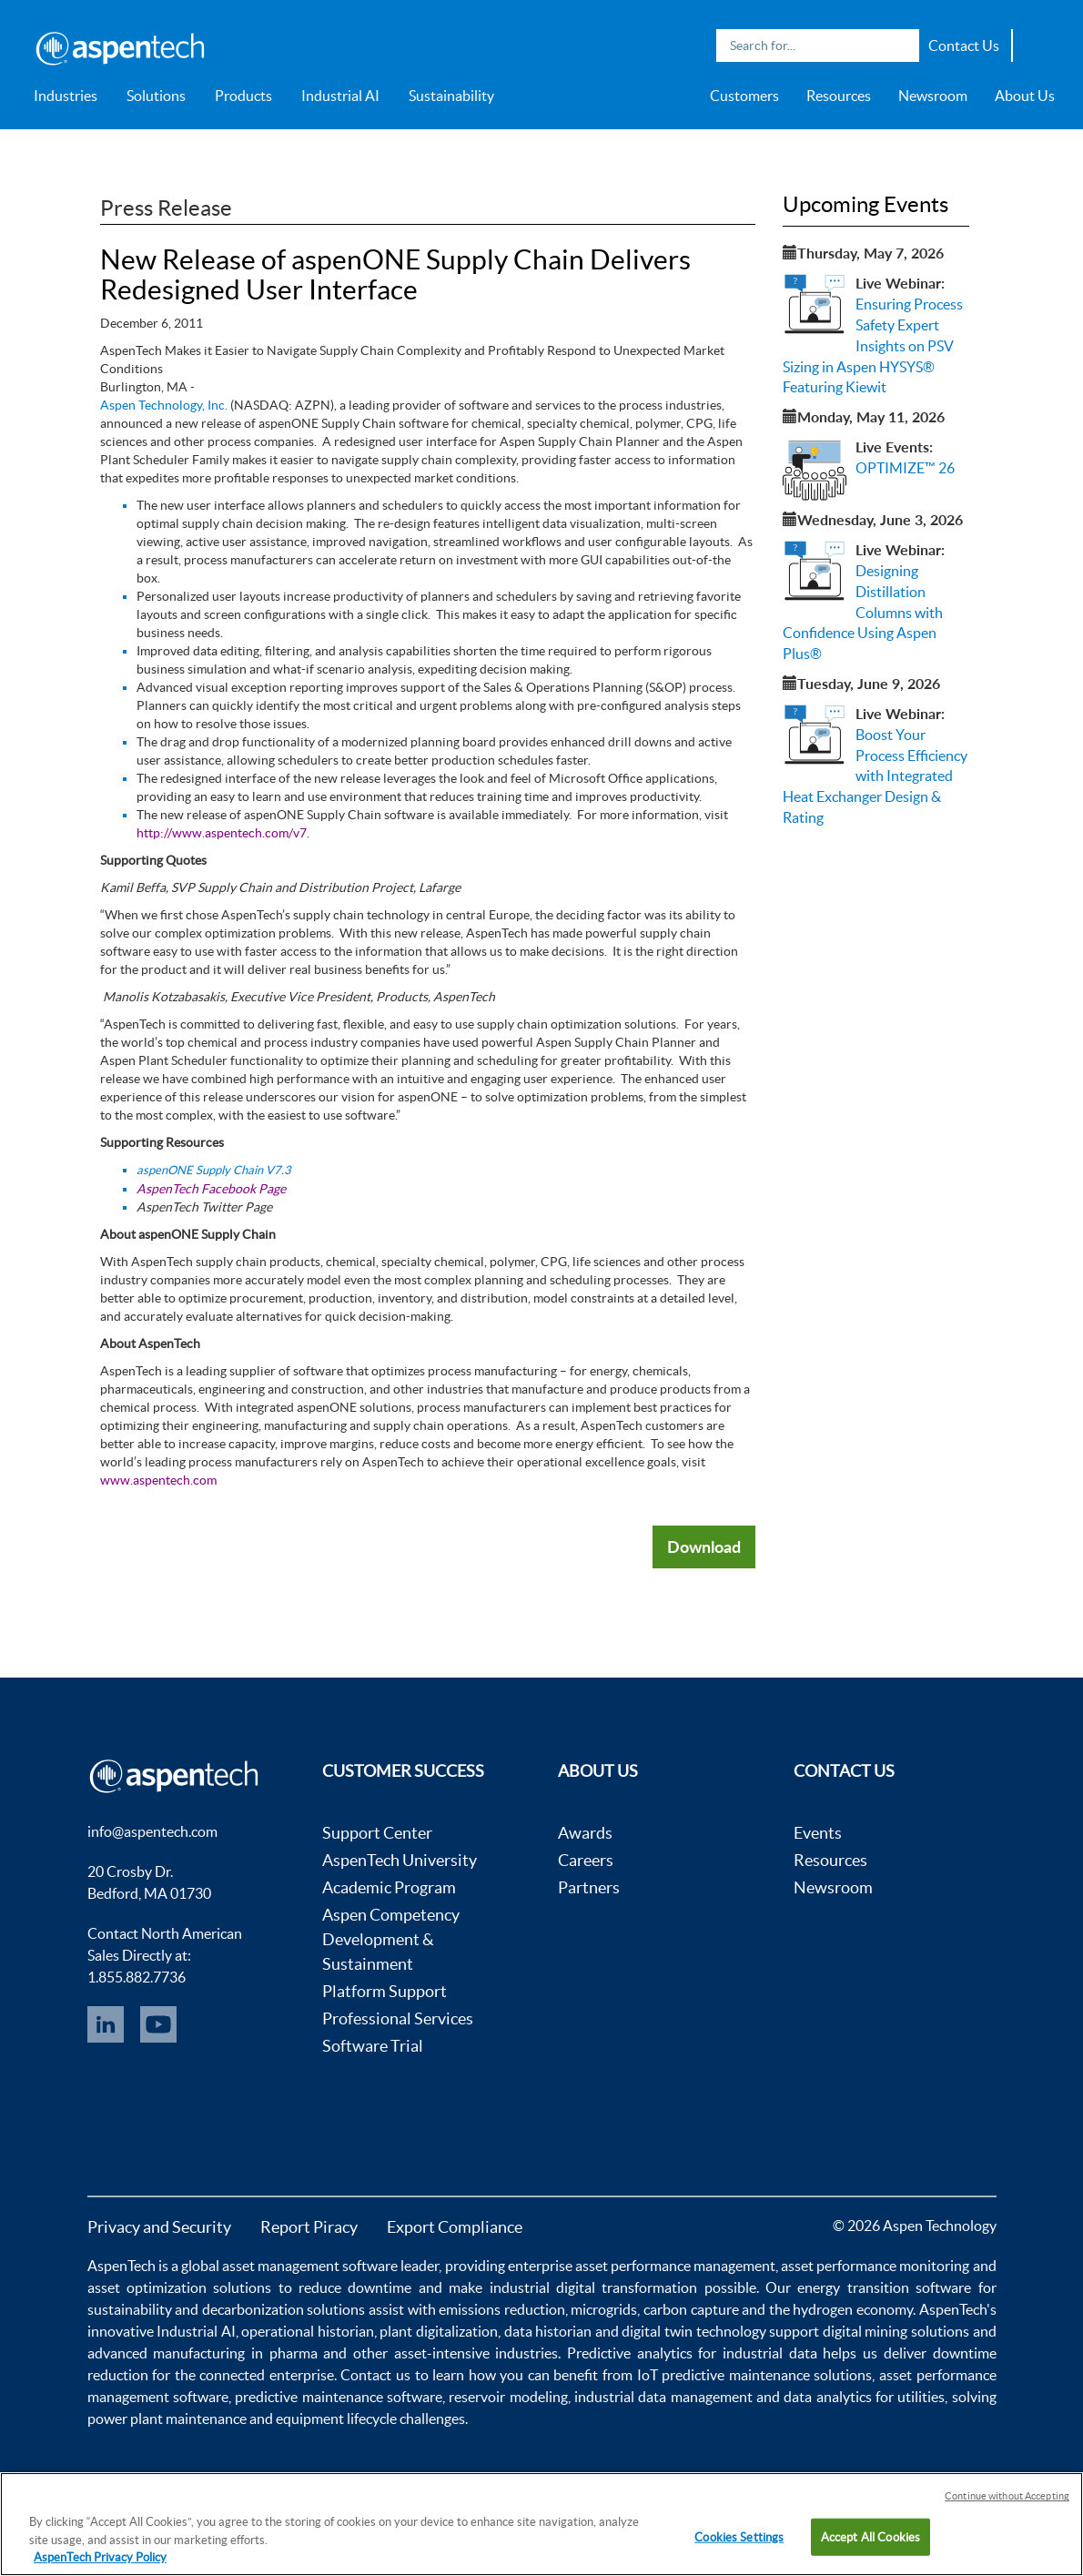 This screenshot has width=1083, height=2576. What do you see at coordinates (864, 2396) in the screenshot?
I see `data analytics for utilities` at bounding box center [864, 2396].